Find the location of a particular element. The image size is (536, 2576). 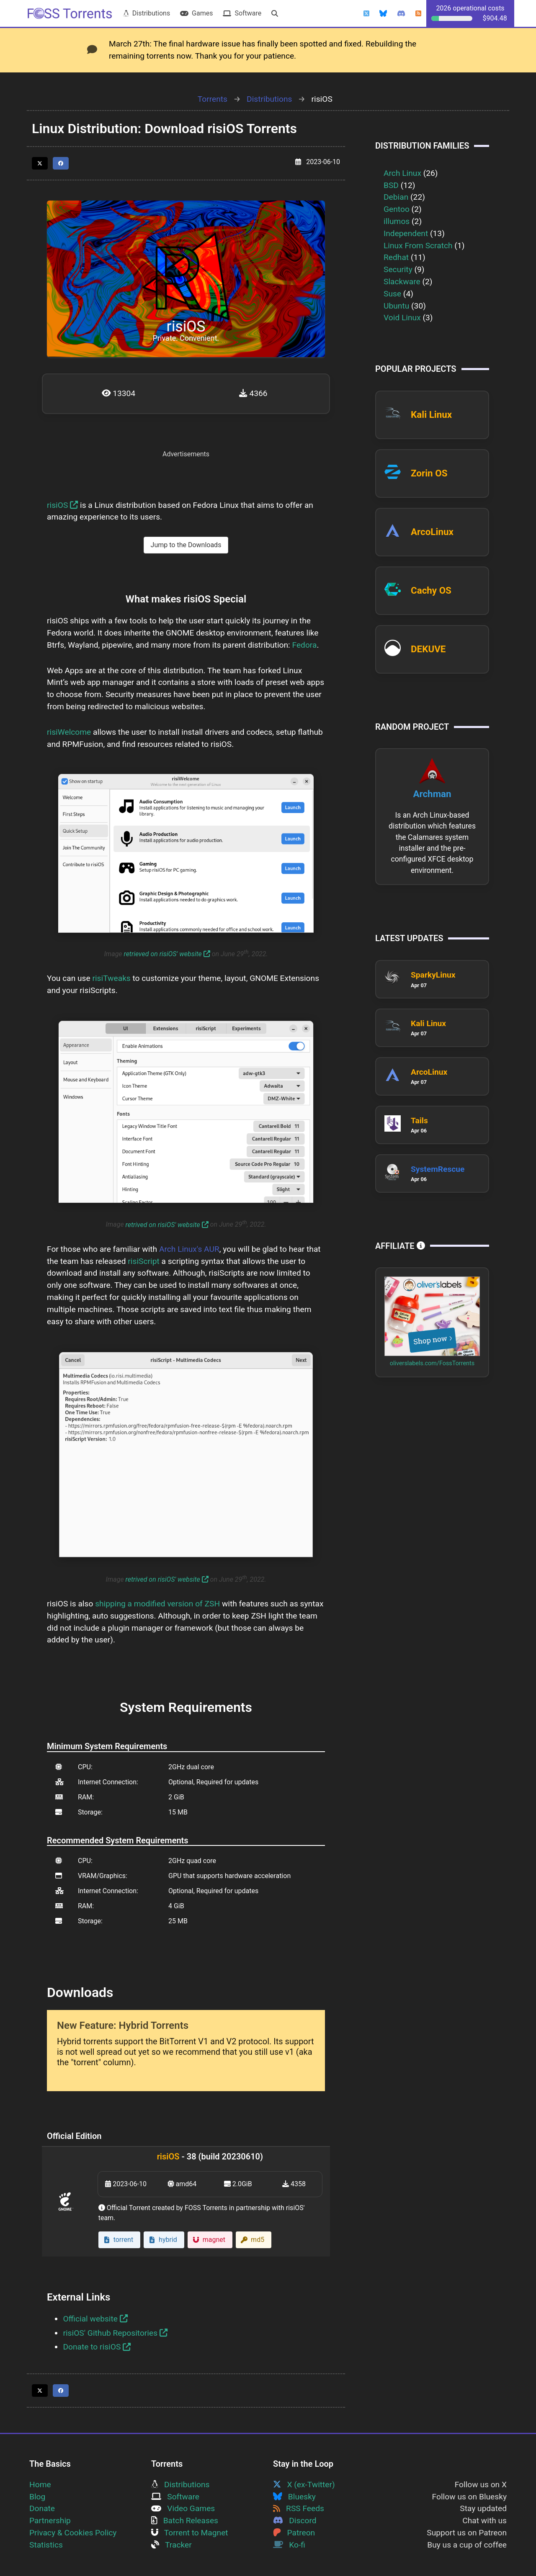

Discord is located at coordinates (295, 2520).